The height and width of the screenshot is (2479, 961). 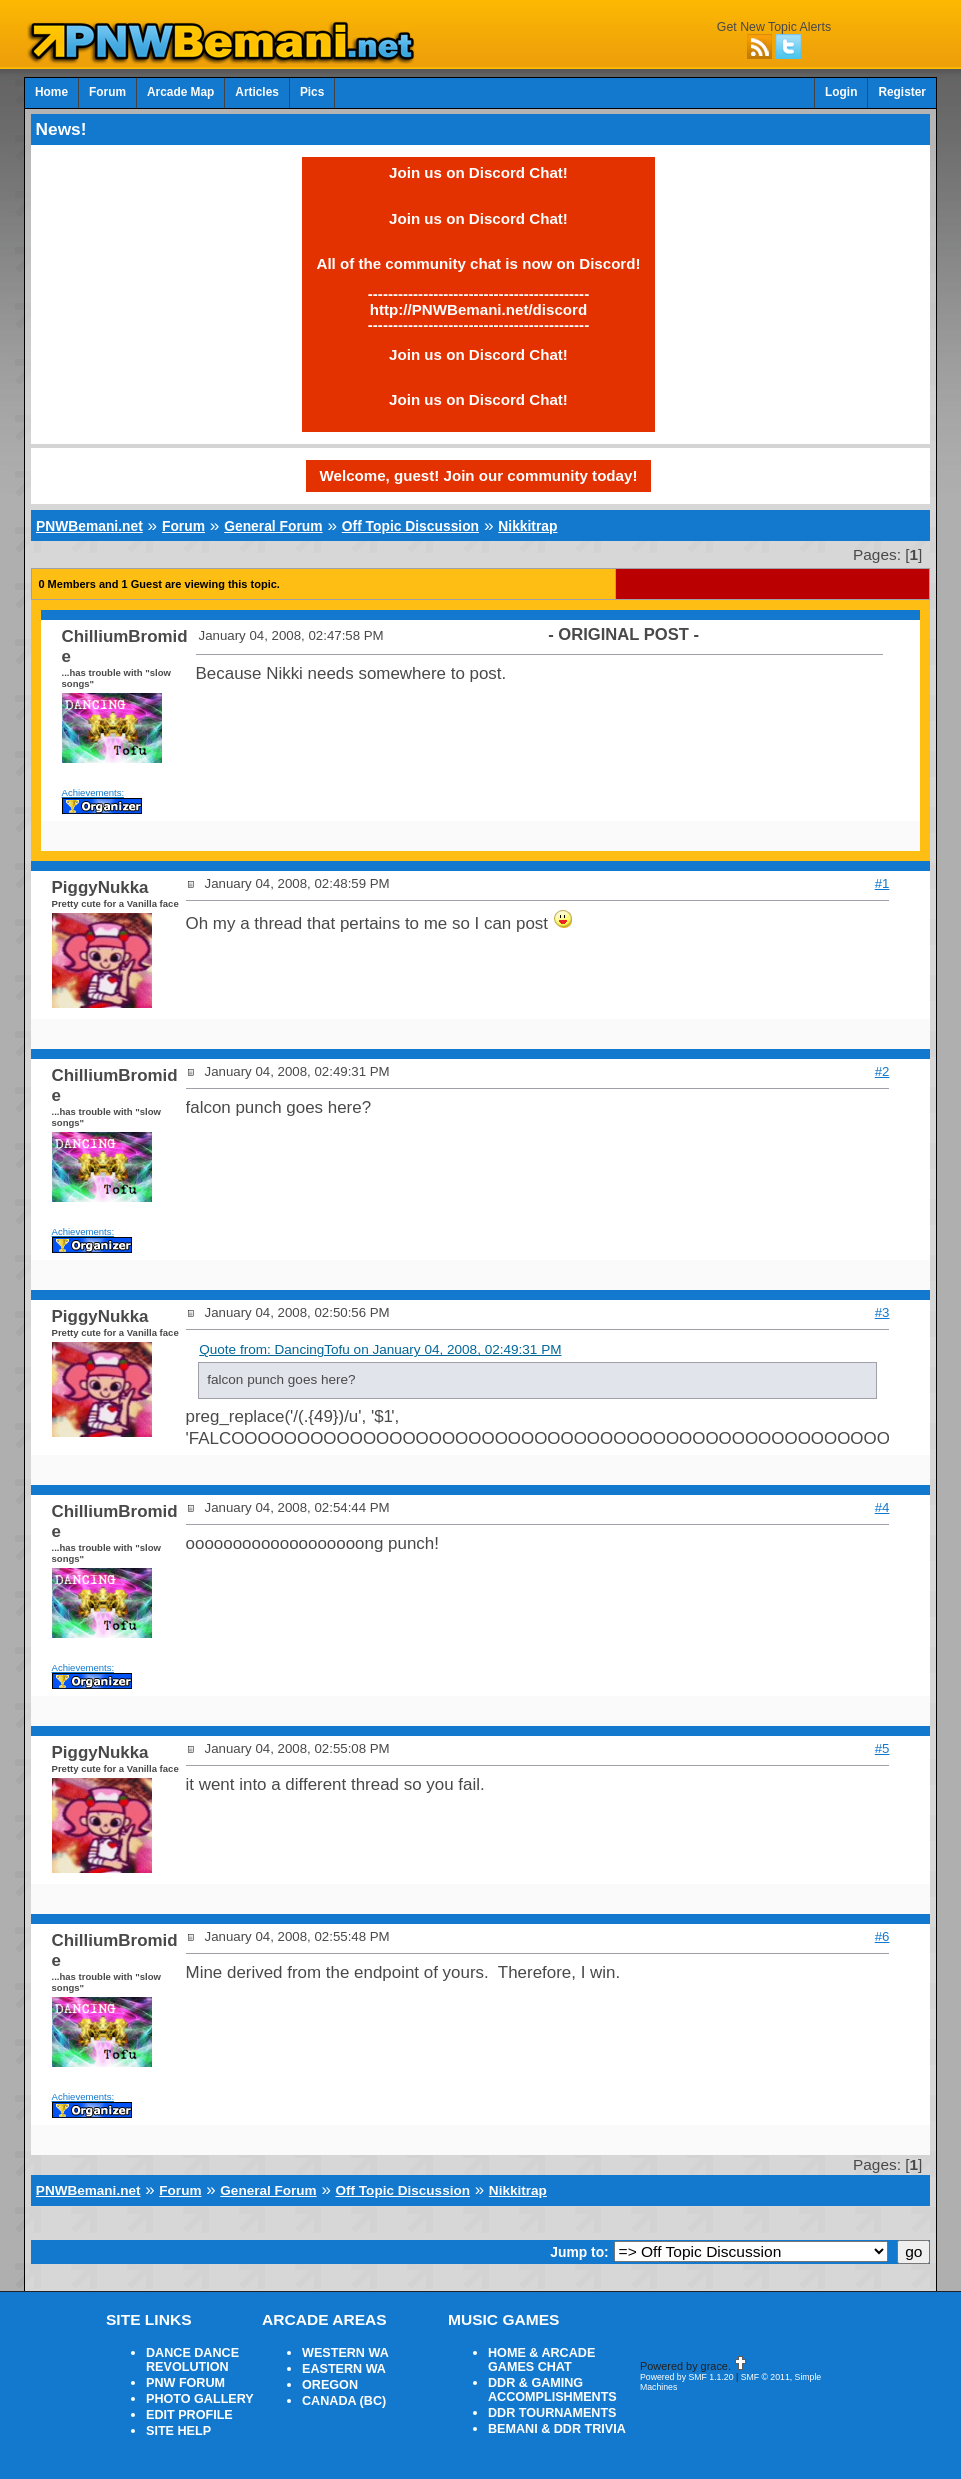 I want to click on HOME & ARCADE GAMES CHAT, so click(x=541, y=2360).